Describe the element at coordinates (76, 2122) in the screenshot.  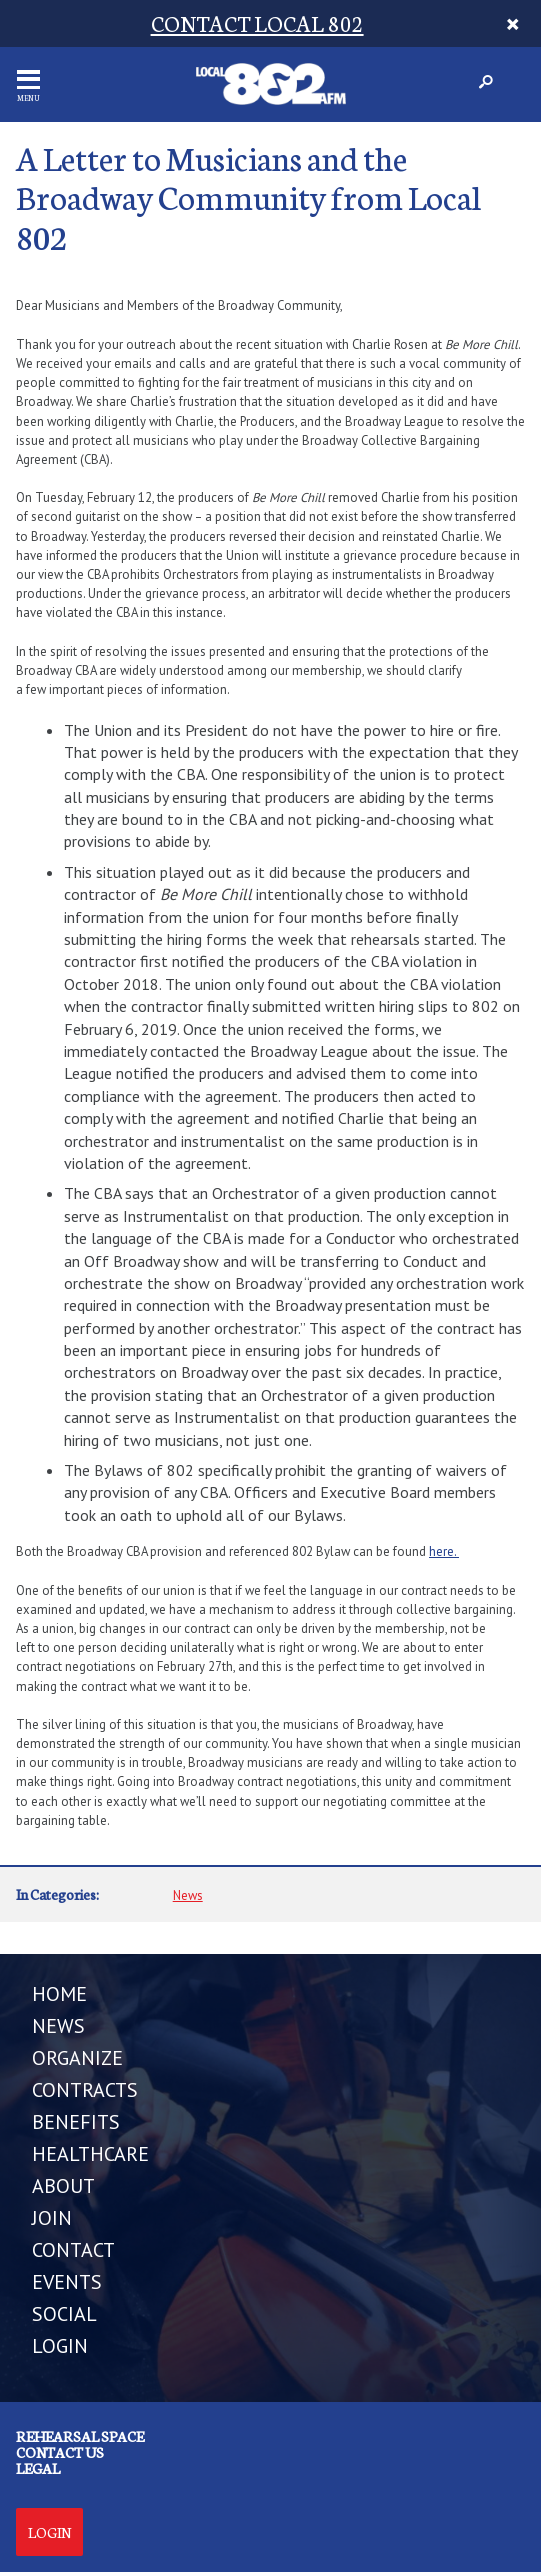
I see `BENEFITS` at that location.